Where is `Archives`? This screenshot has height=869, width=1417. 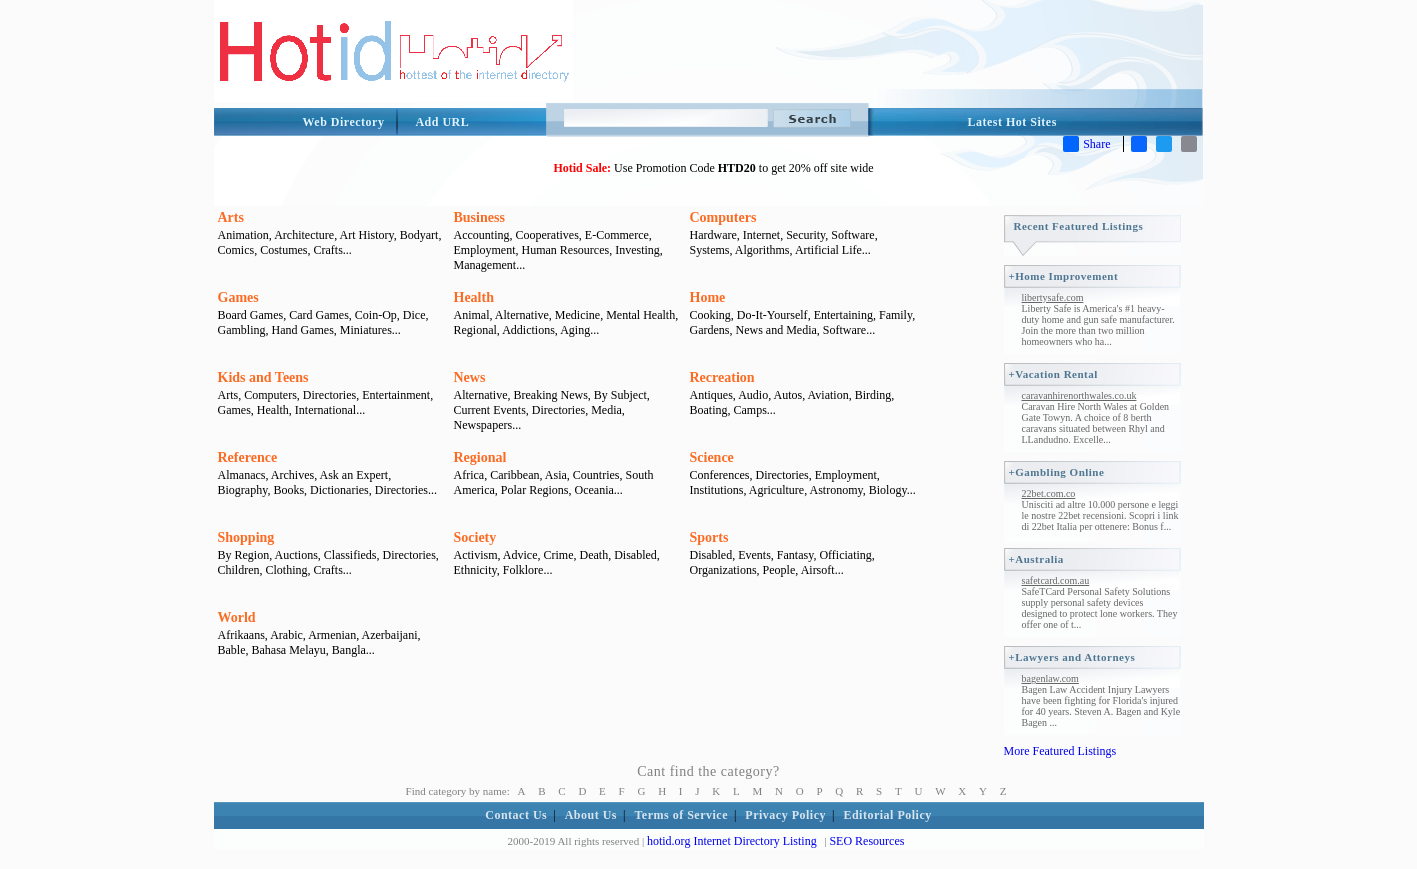
Archives is located at coordinates (292, 475).